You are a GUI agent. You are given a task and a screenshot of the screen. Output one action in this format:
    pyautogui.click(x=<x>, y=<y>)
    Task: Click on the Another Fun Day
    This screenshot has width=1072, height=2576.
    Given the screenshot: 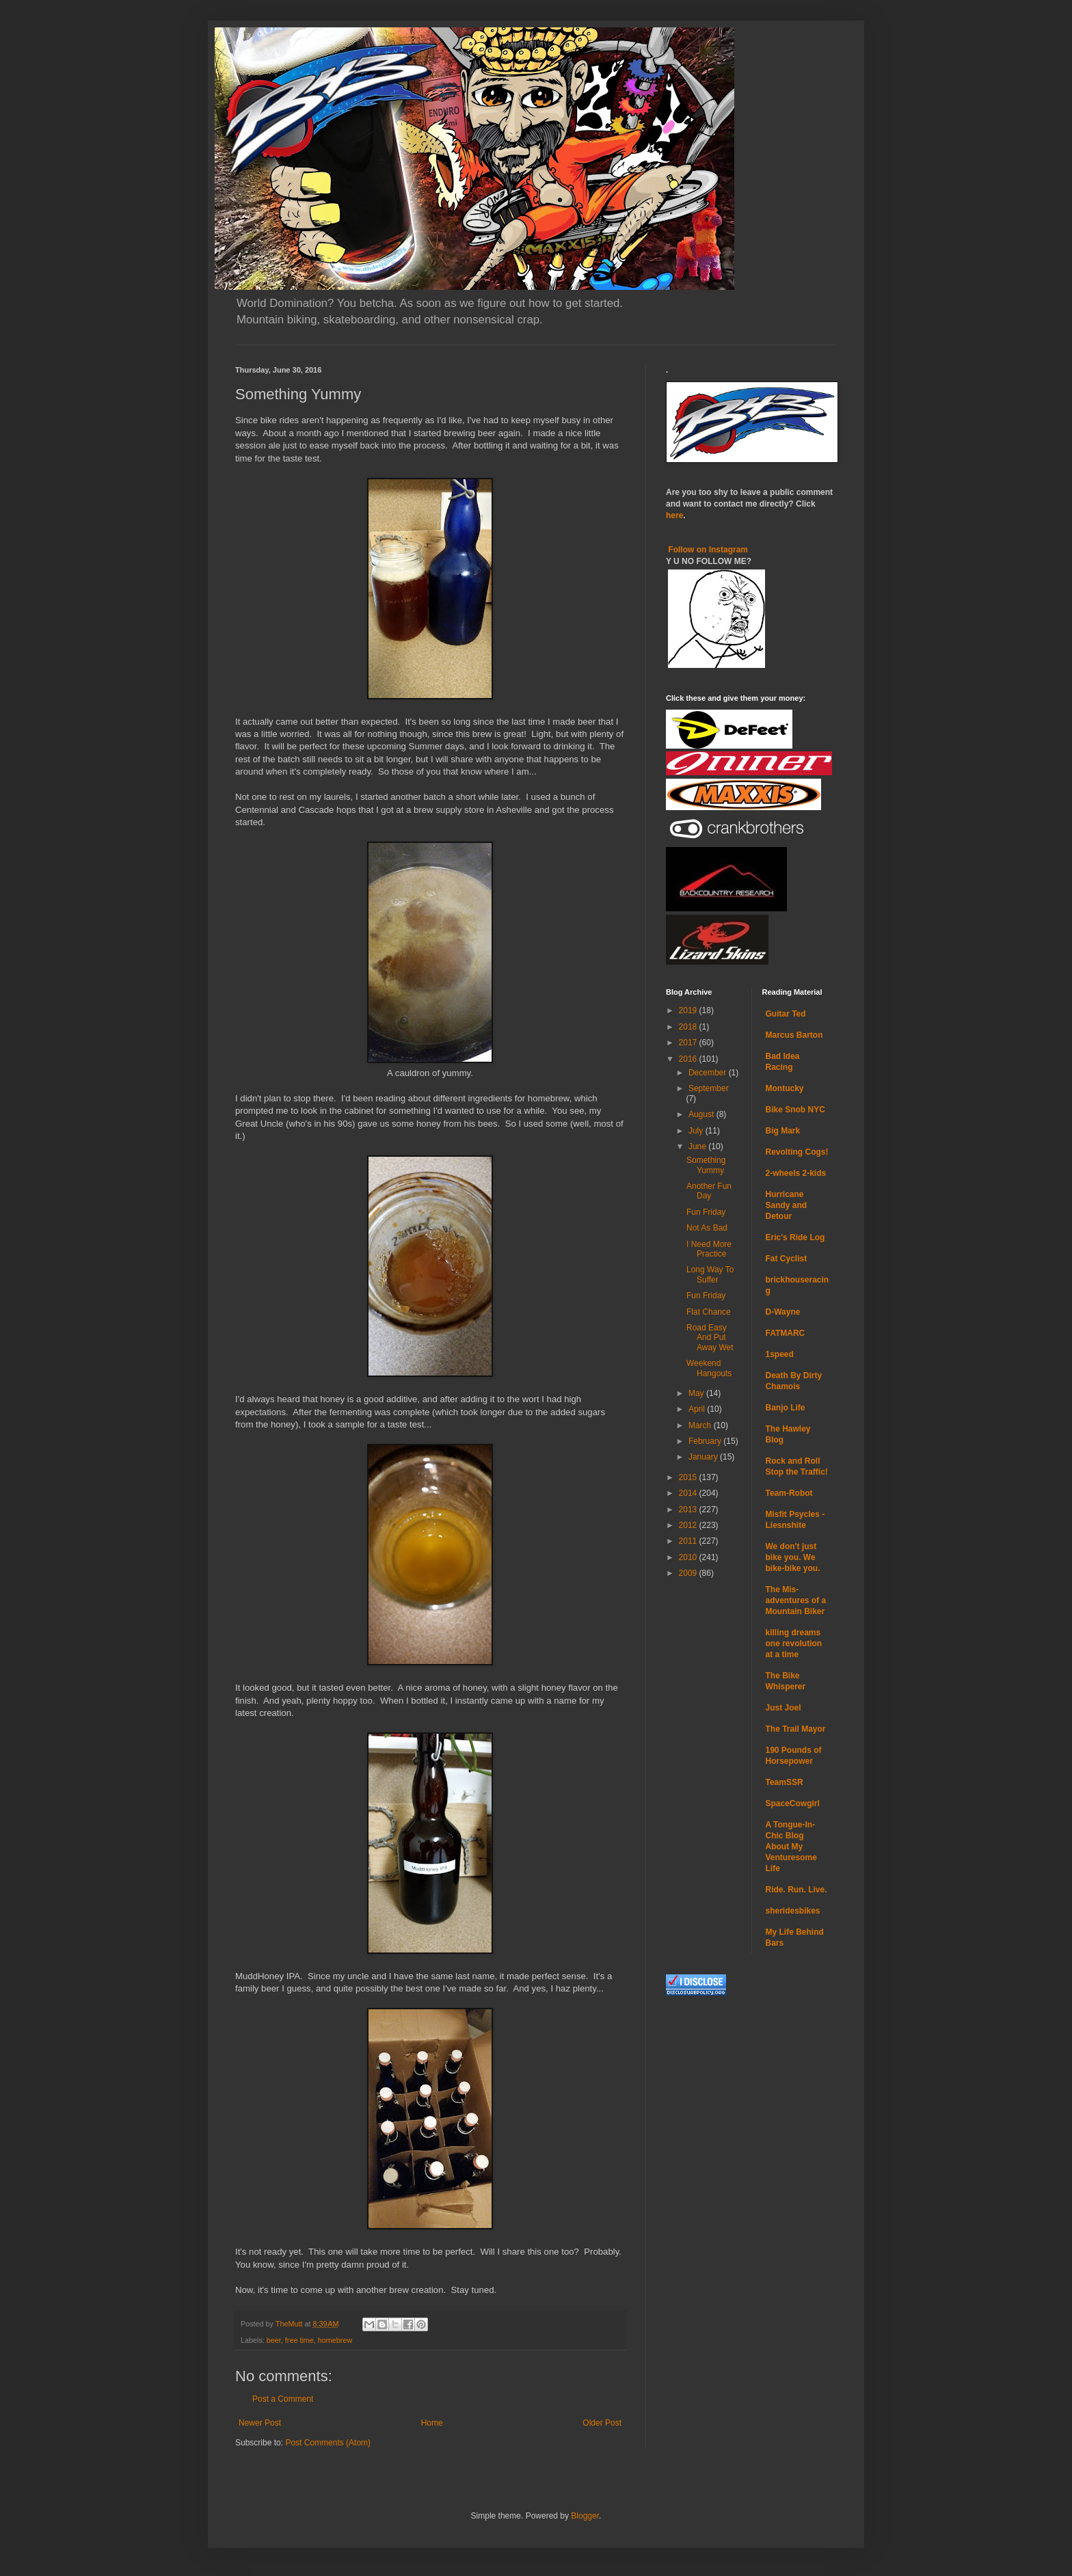 What is the action you would take?
    pyautogui.click(x=709, y=1190)
    